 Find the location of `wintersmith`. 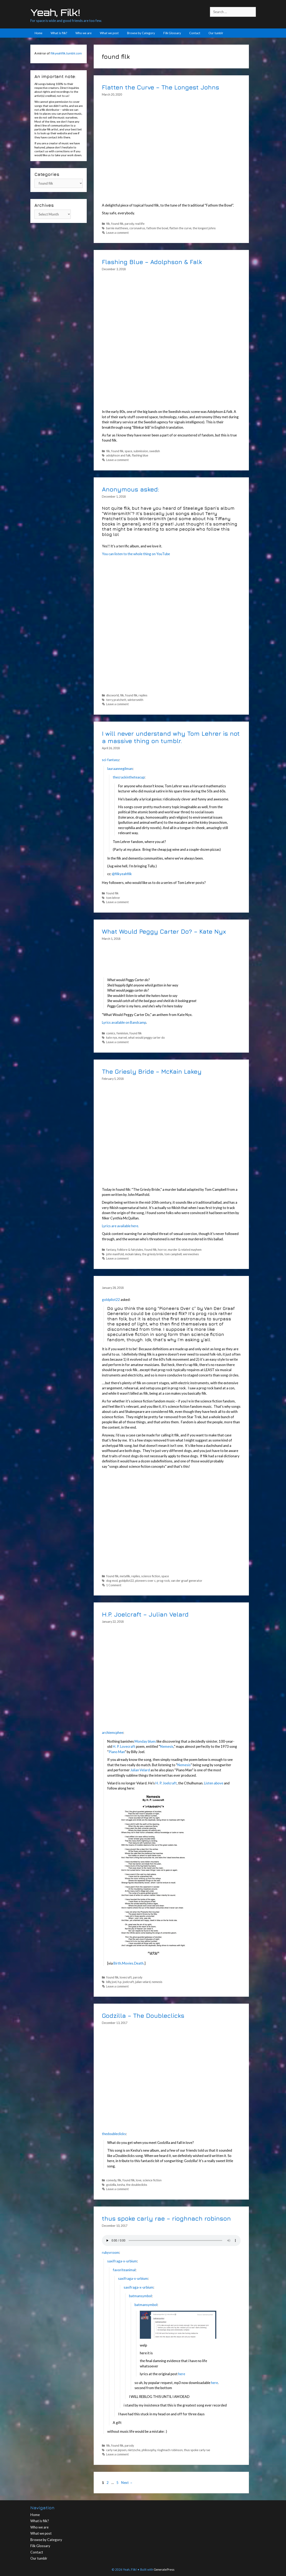

wintersmith is located at coordinates (135, 700).